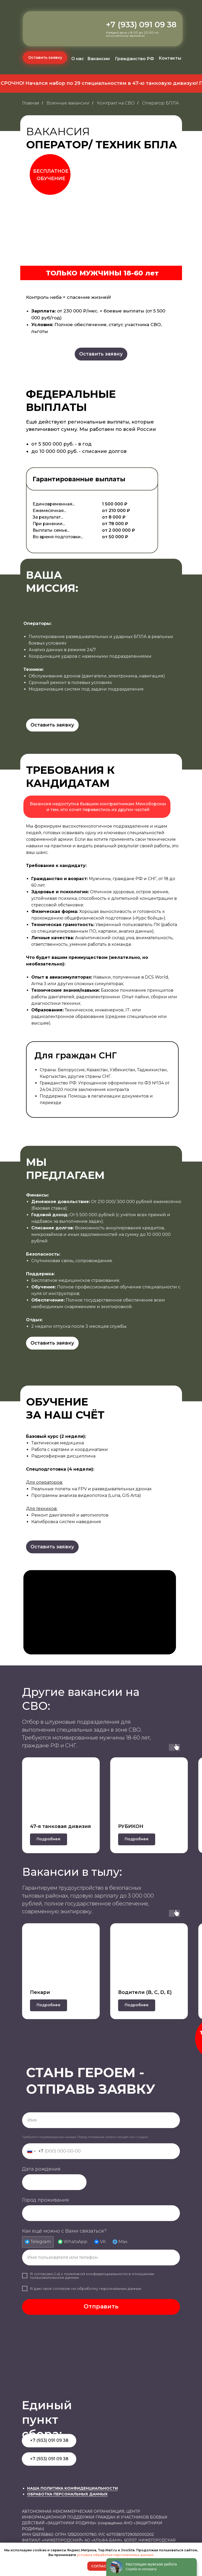 This screenshot has width=202, height=2576. What do you see at coordinates (45, 2200) in the screenshot?
I see `Город проживания` at bounding box center [45, 2200].